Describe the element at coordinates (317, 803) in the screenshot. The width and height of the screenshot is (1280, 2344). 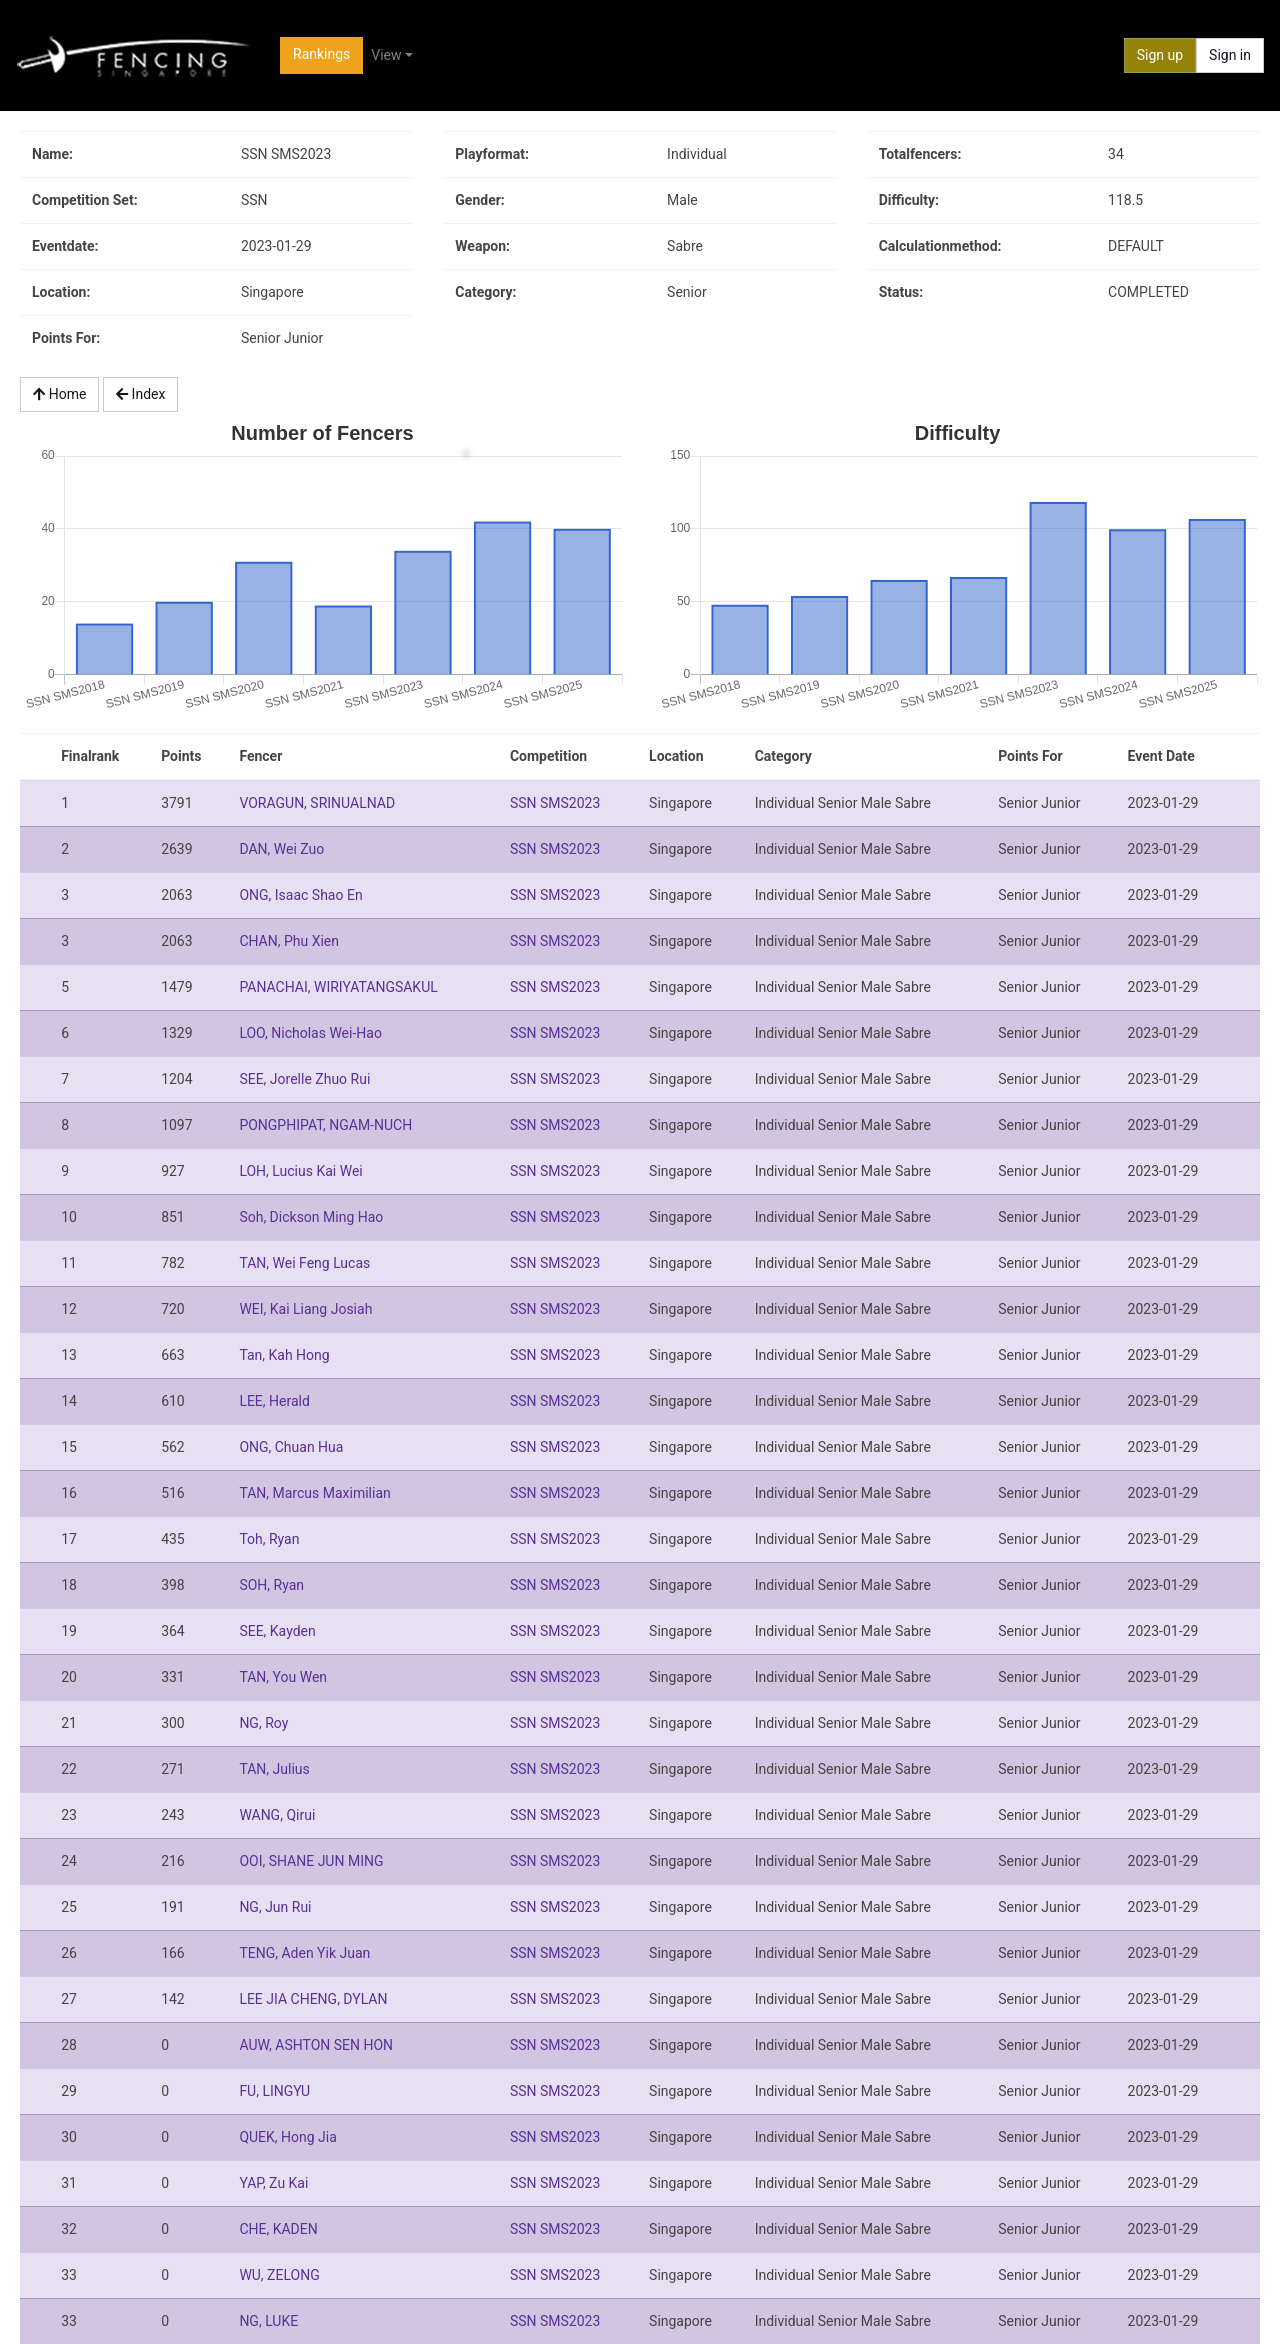
I see `VORAGUN, SRINUALNAD` at that location.